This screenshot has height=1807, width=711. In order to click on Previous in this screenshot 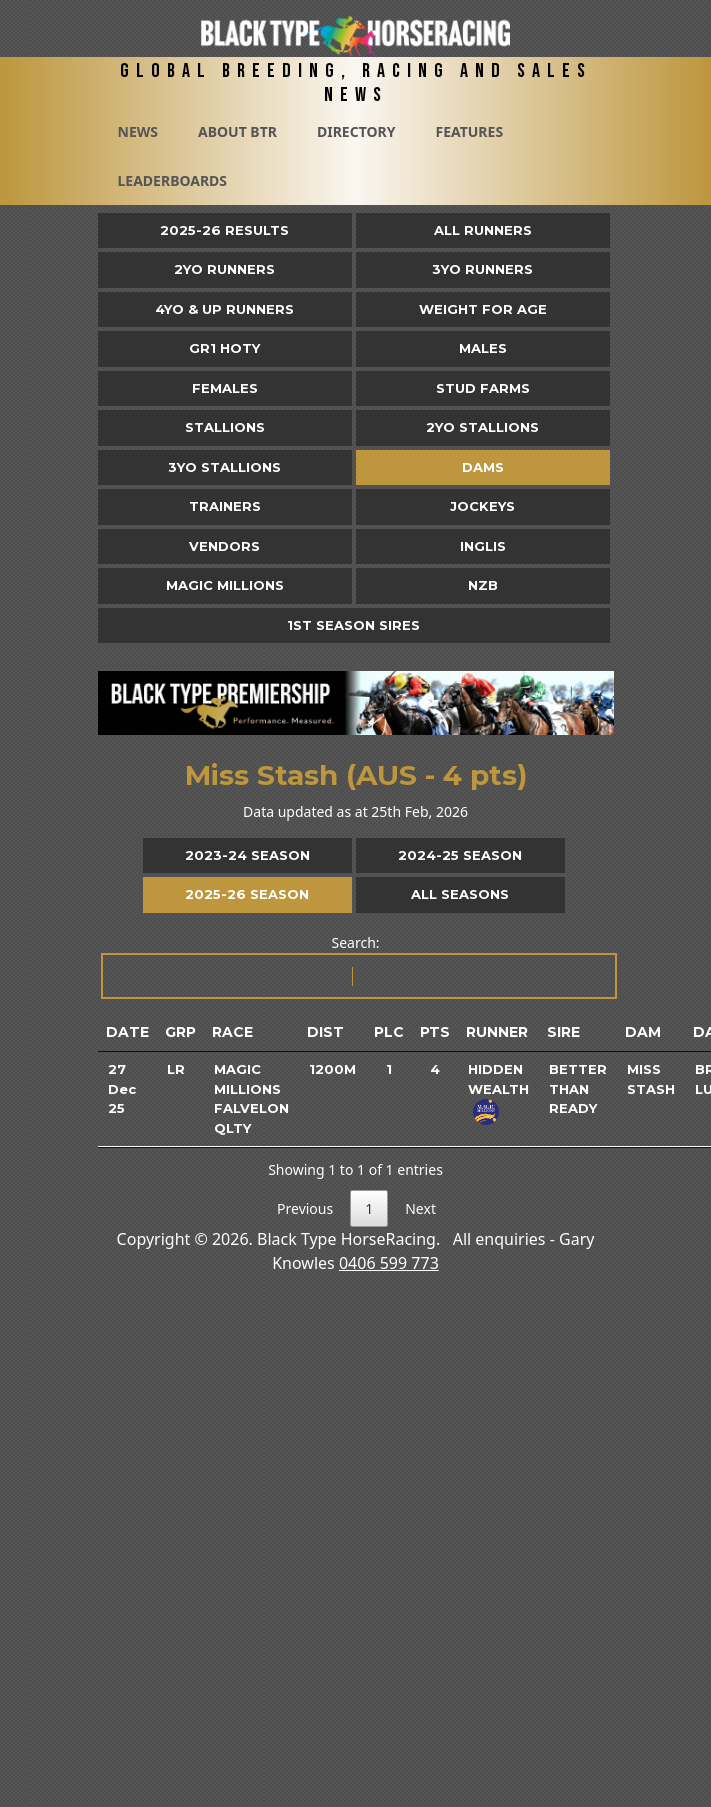, I will do `click(305, 1208)`.